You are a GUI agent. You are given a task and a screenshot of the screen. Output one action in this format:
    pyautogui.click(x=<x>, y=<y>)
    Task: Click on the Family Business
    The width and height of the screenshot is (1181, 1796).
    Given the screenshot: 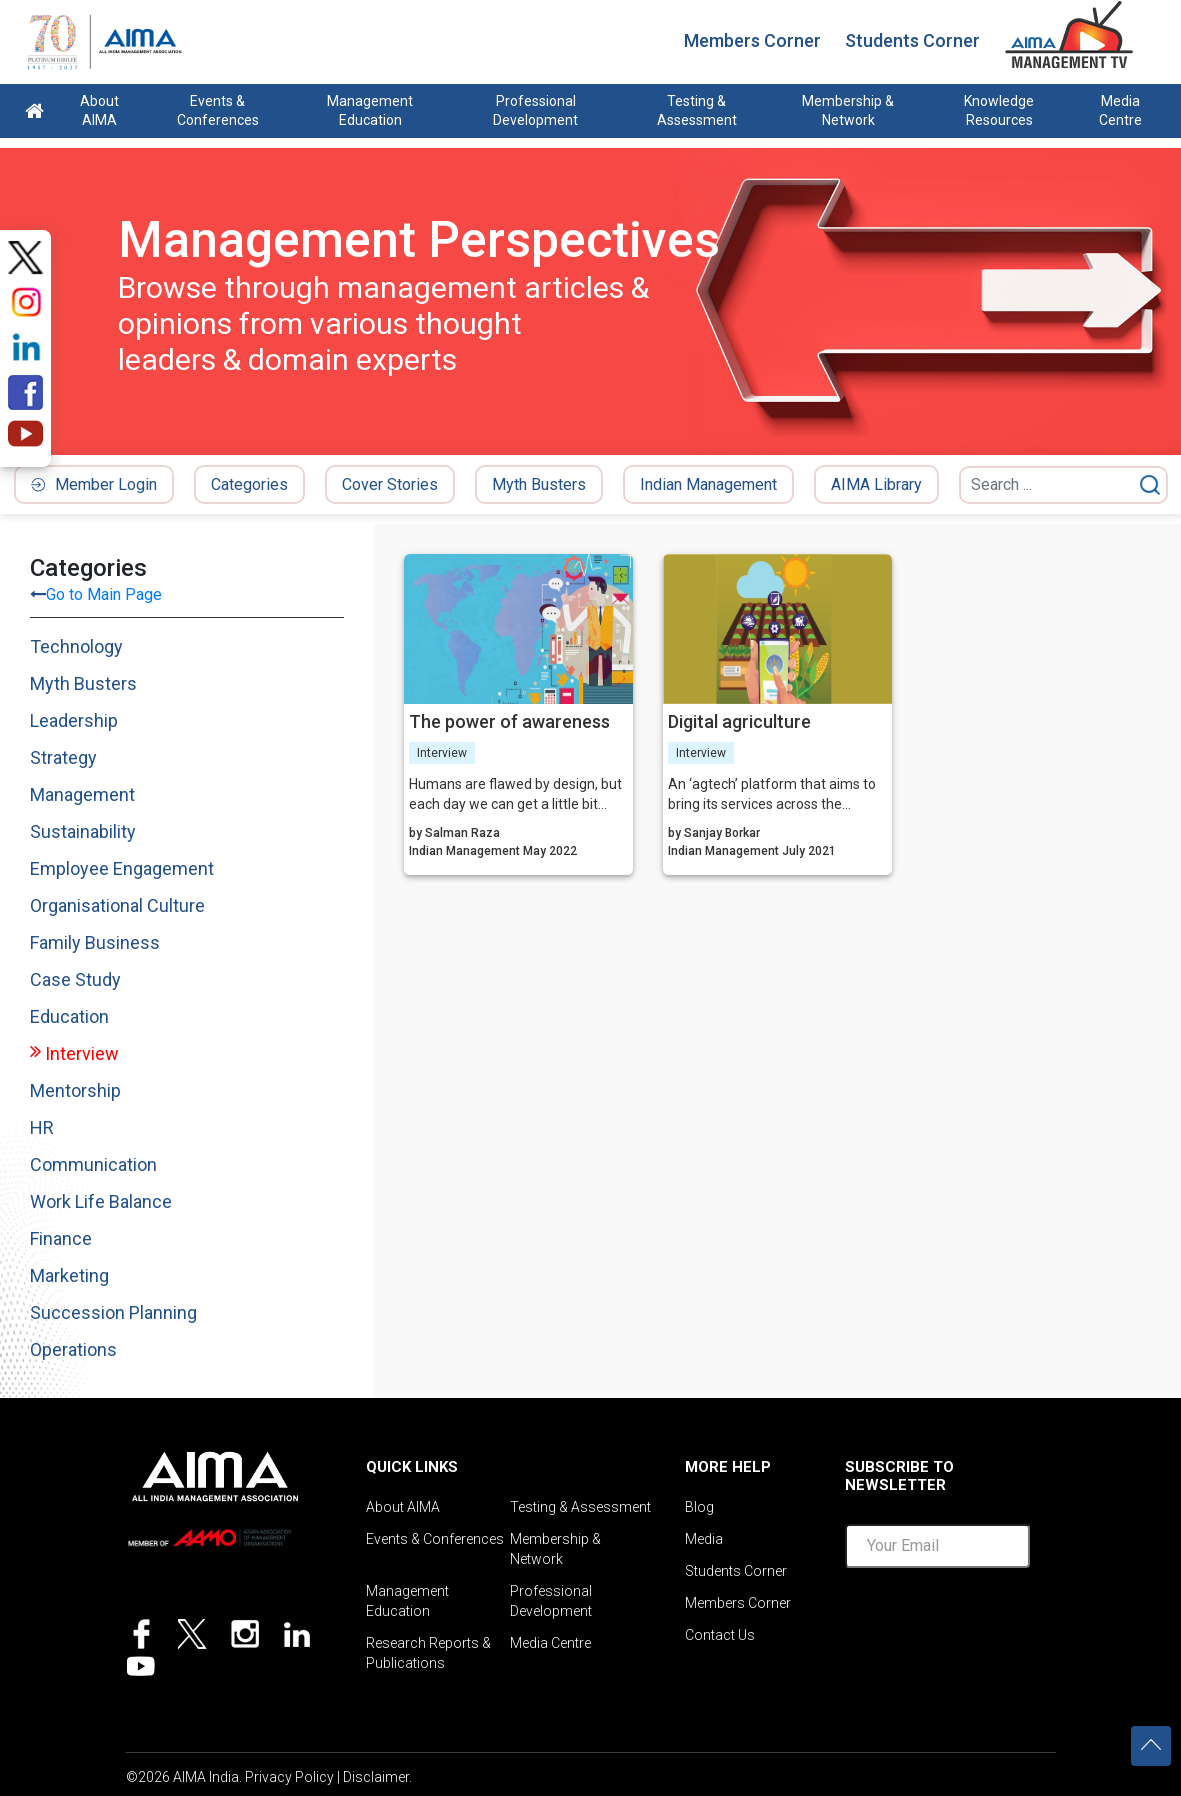 What is the action you would take?
    pyautogui.click(x=95, y=942)
    